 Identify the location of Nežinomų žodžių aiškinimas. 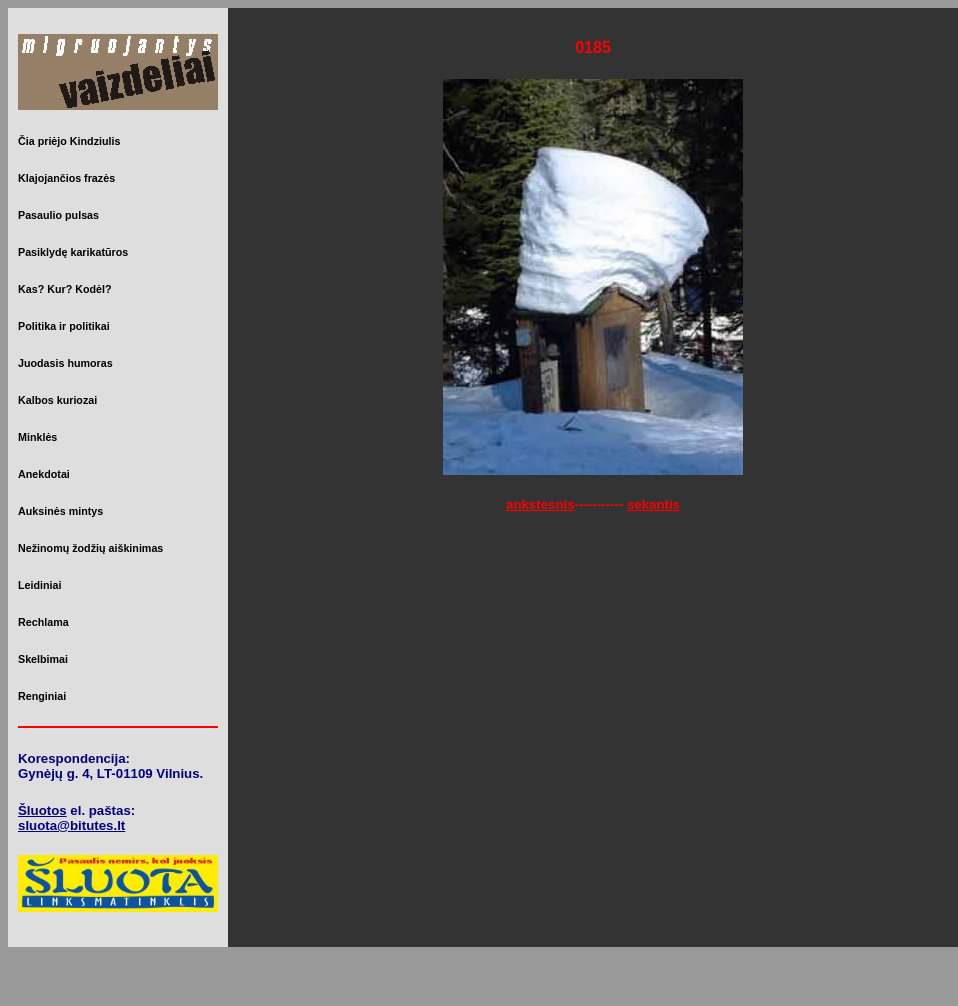
(90, 548).